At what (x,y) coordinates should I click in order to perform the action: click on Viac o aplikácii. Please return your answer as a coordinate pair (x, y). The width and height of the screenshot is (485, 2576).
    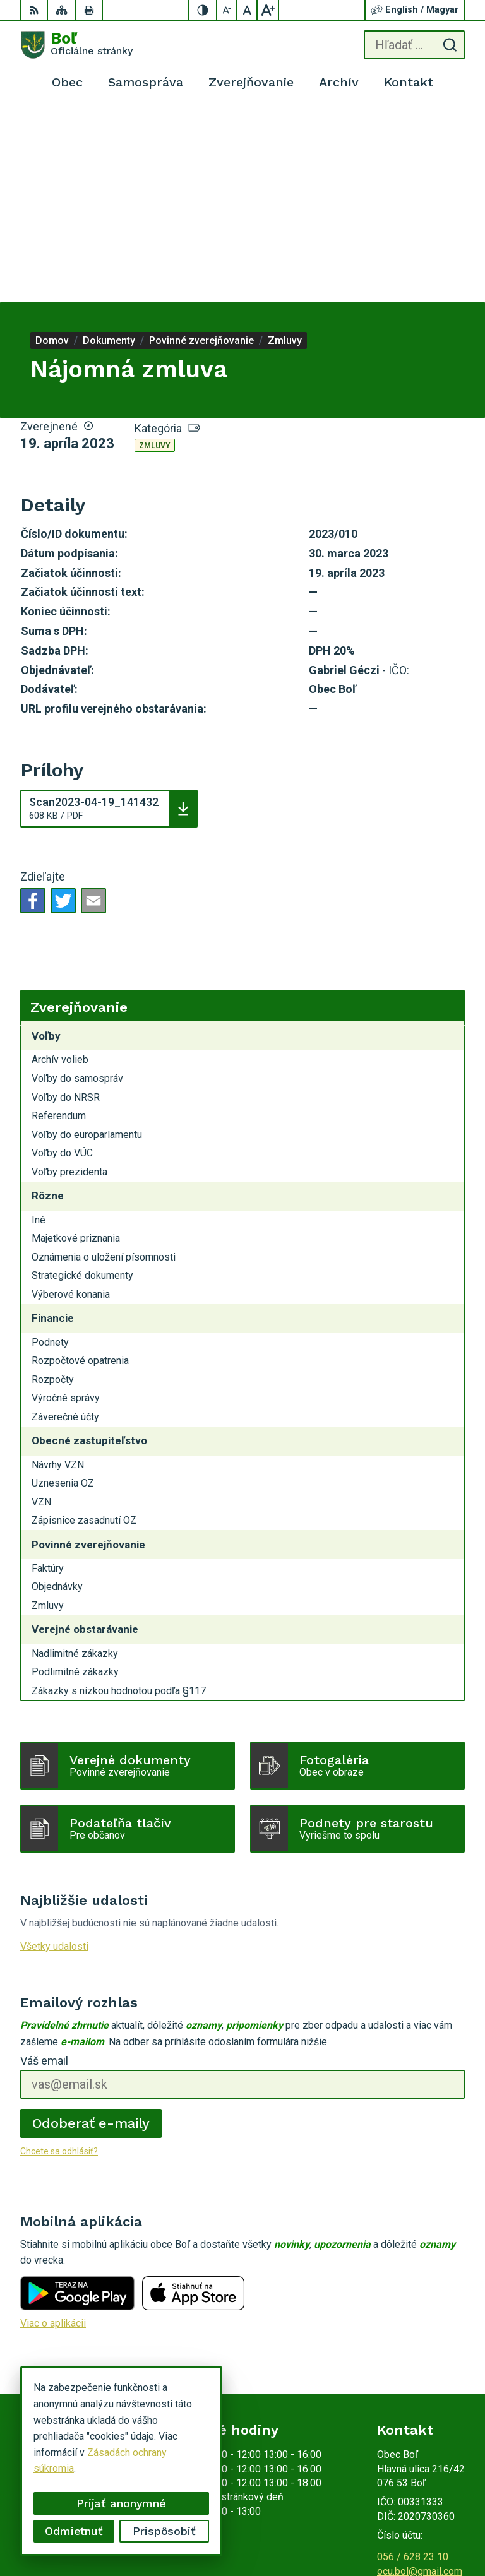
    Looking at the image, I should click on (53, 2131).